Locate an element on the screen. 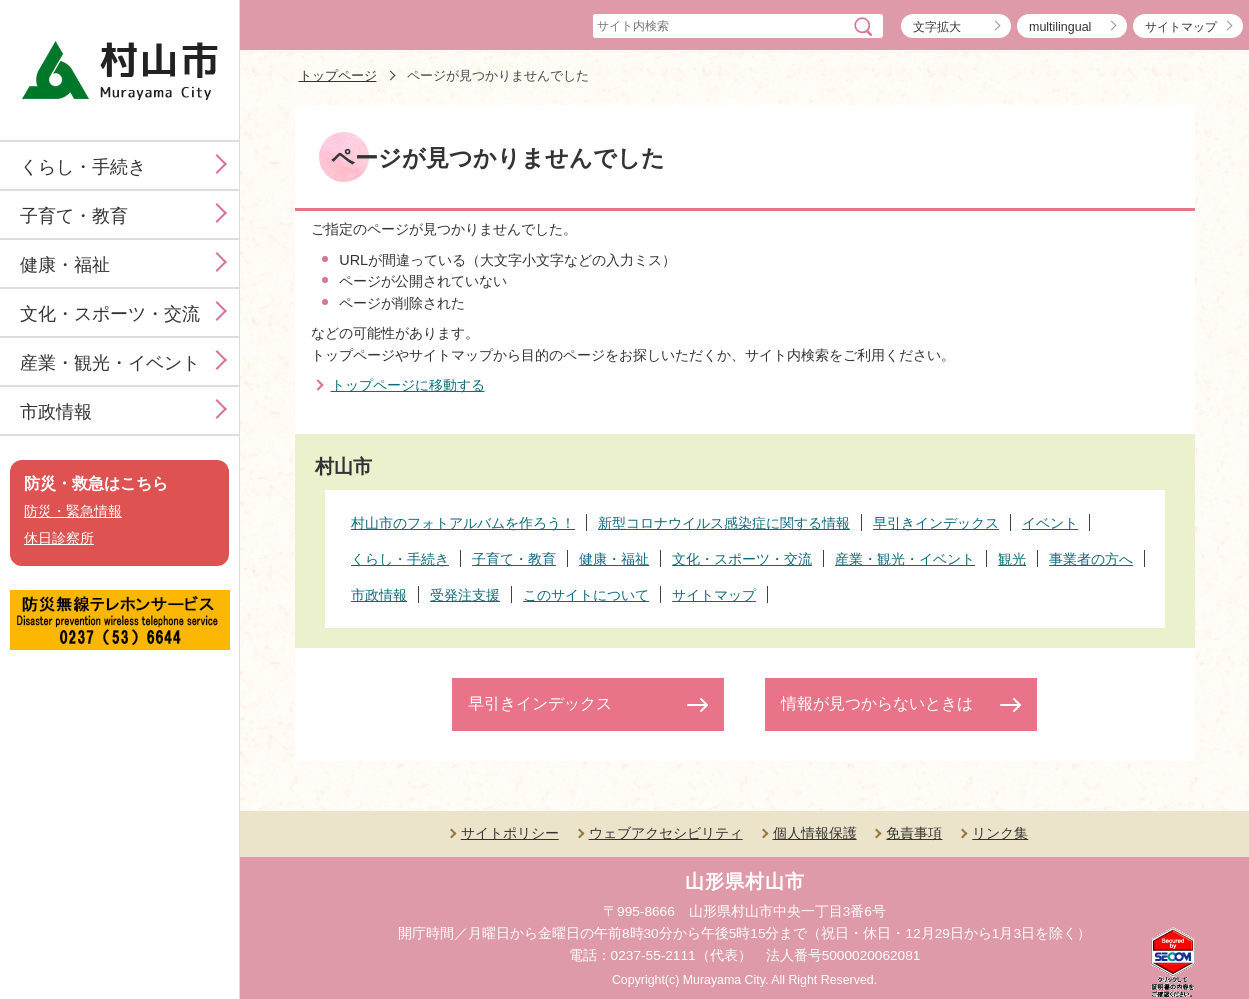  免責事項 is located at coordinates (914, 833).